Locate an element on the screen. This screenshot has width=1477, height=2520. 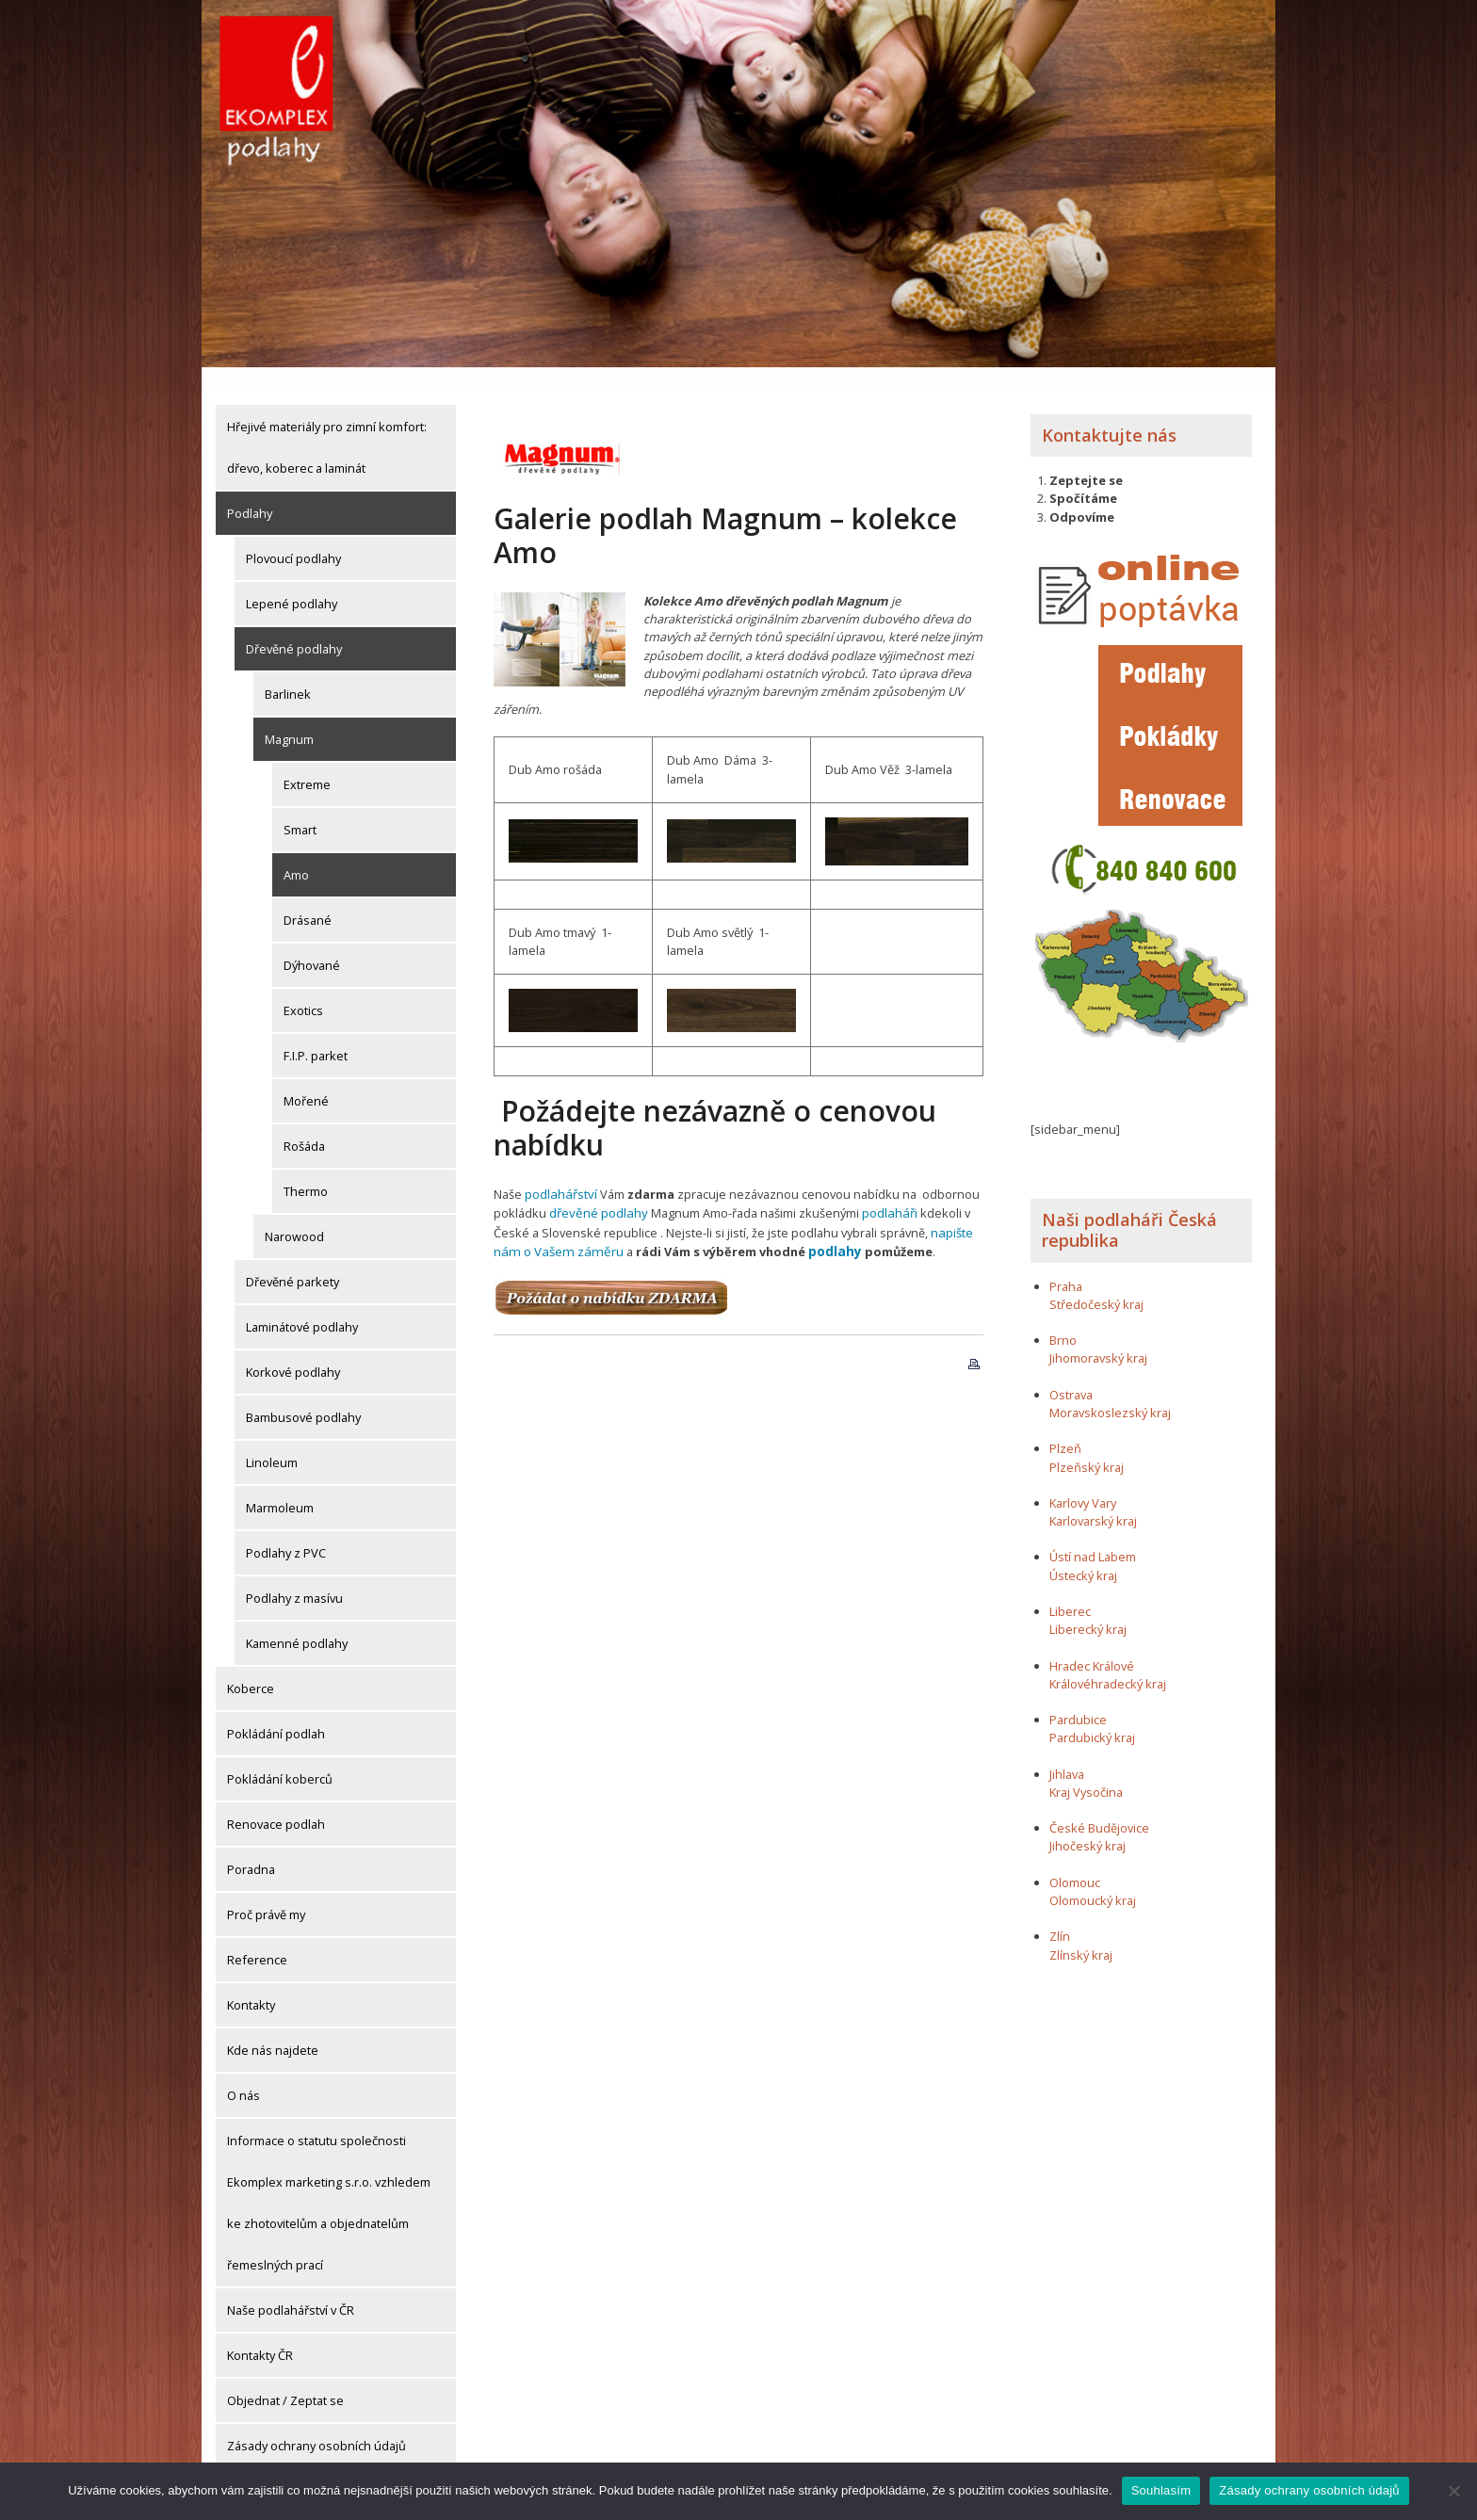
[Ne] is located at coordinates (1453, 2490).